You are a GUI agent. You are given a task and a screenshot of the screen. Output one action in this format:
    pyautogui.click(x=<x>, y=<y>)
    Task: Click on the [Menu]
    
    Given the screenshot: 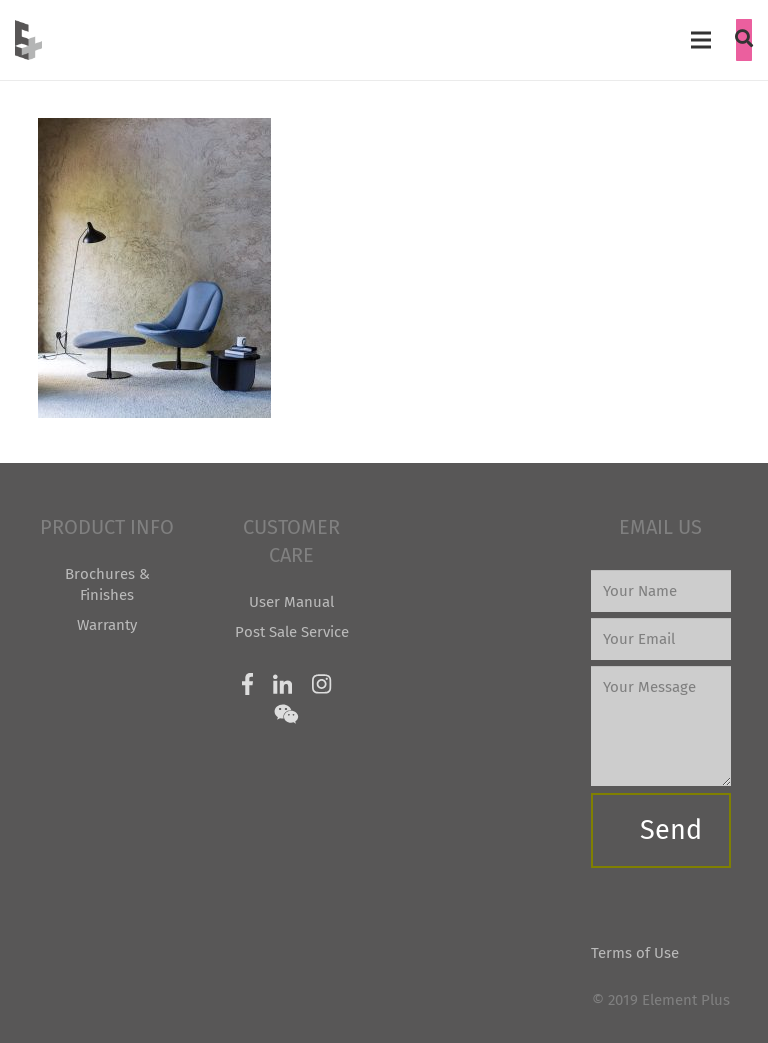 What is the action you would take?
    pyautogui.click(x=701, y=40)
    